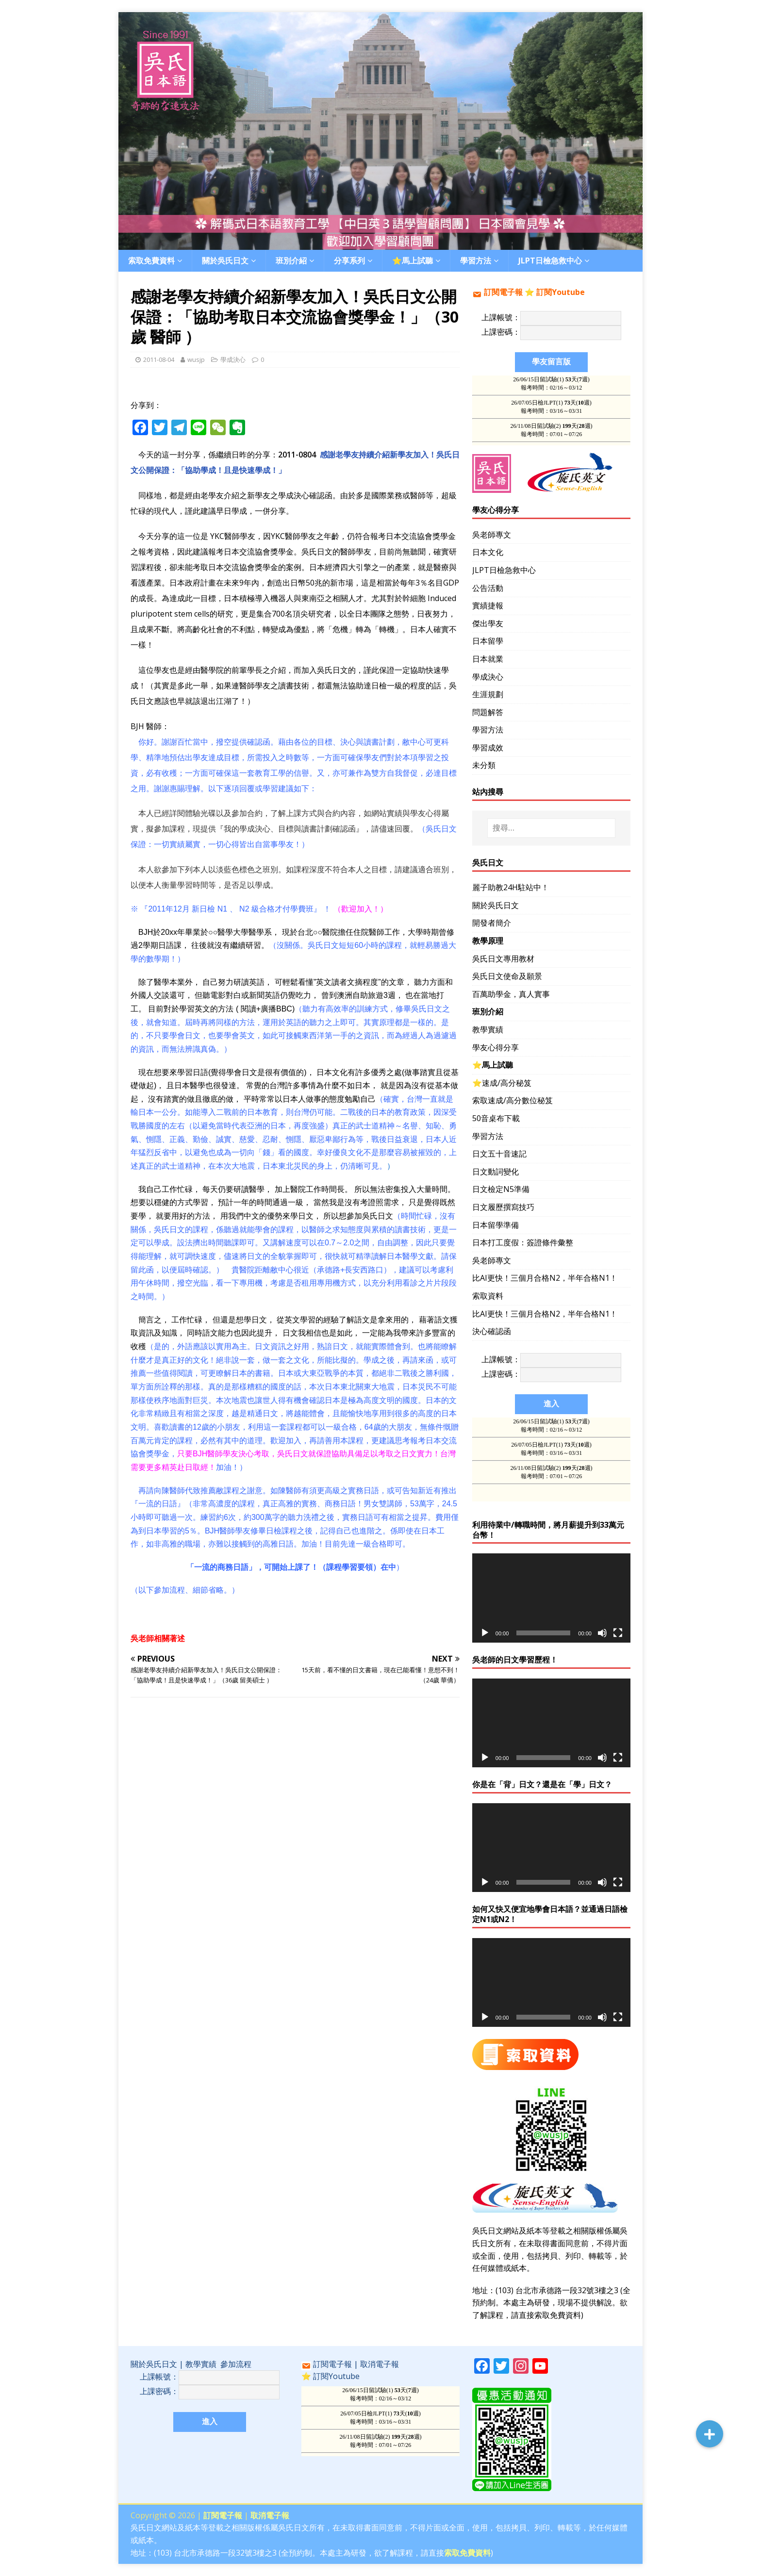 The height and width of the screenshot is (2576, 761). I want to click on [靜音], so click(602, 1633).